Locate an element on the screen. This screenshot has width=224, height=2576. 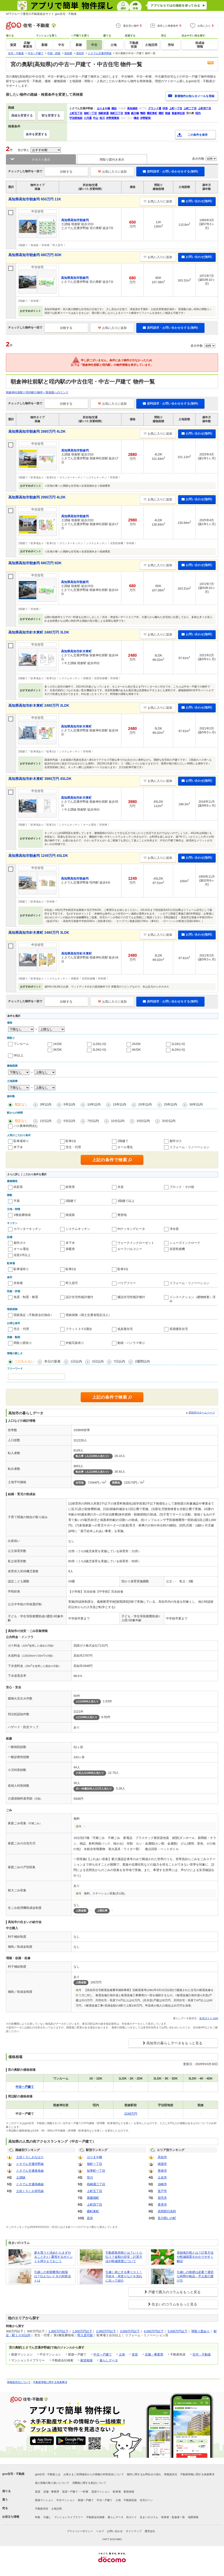
5分以内 is located at coordinates (69, 1121).